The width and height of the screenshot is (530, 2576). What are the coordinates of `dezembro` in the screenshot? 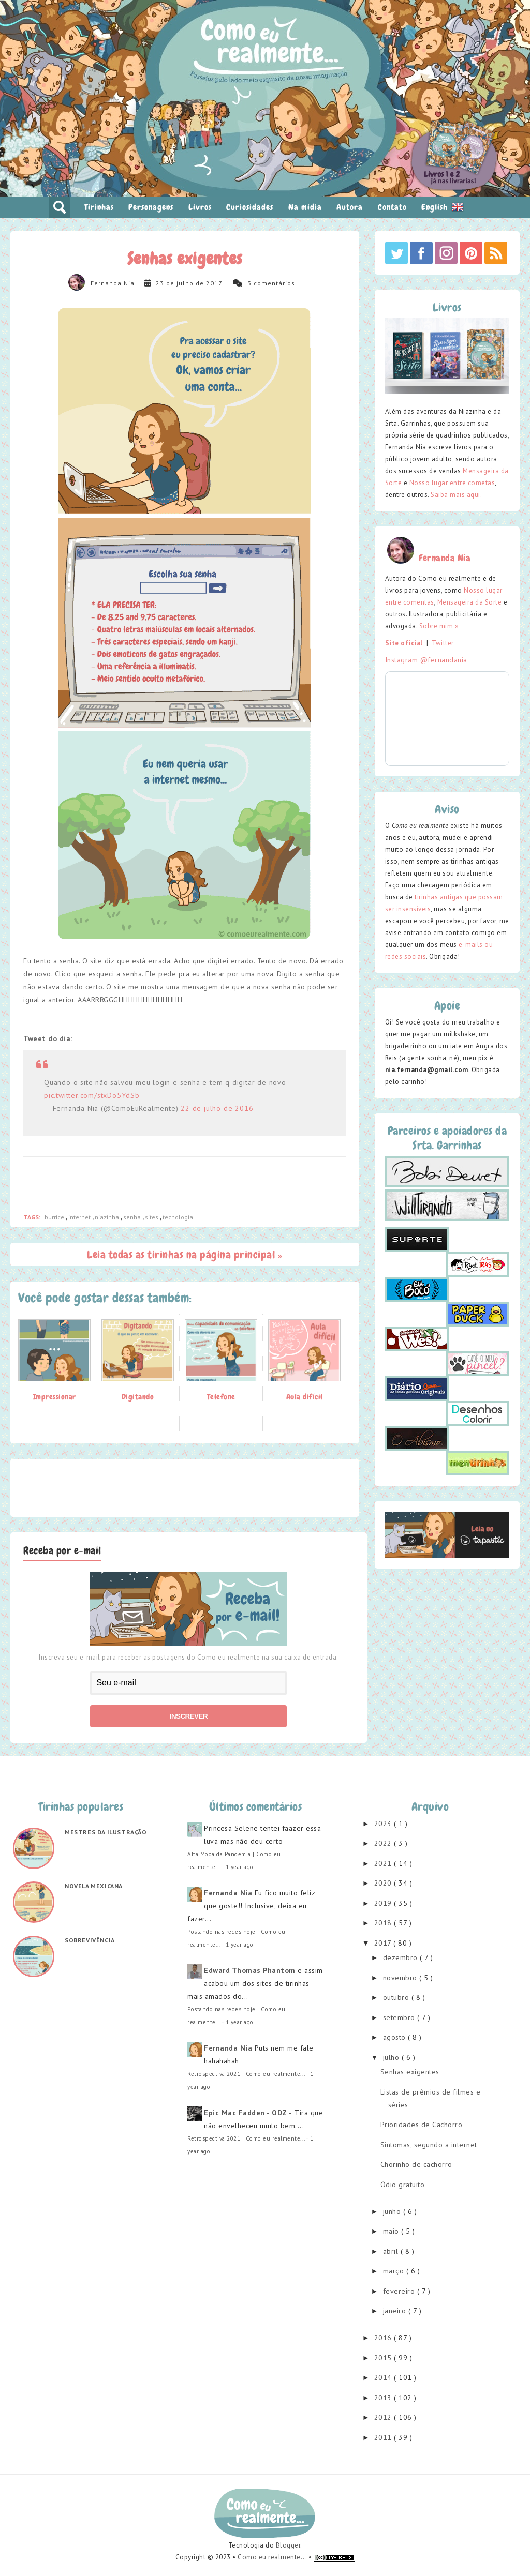 It's located at (401, 1957).